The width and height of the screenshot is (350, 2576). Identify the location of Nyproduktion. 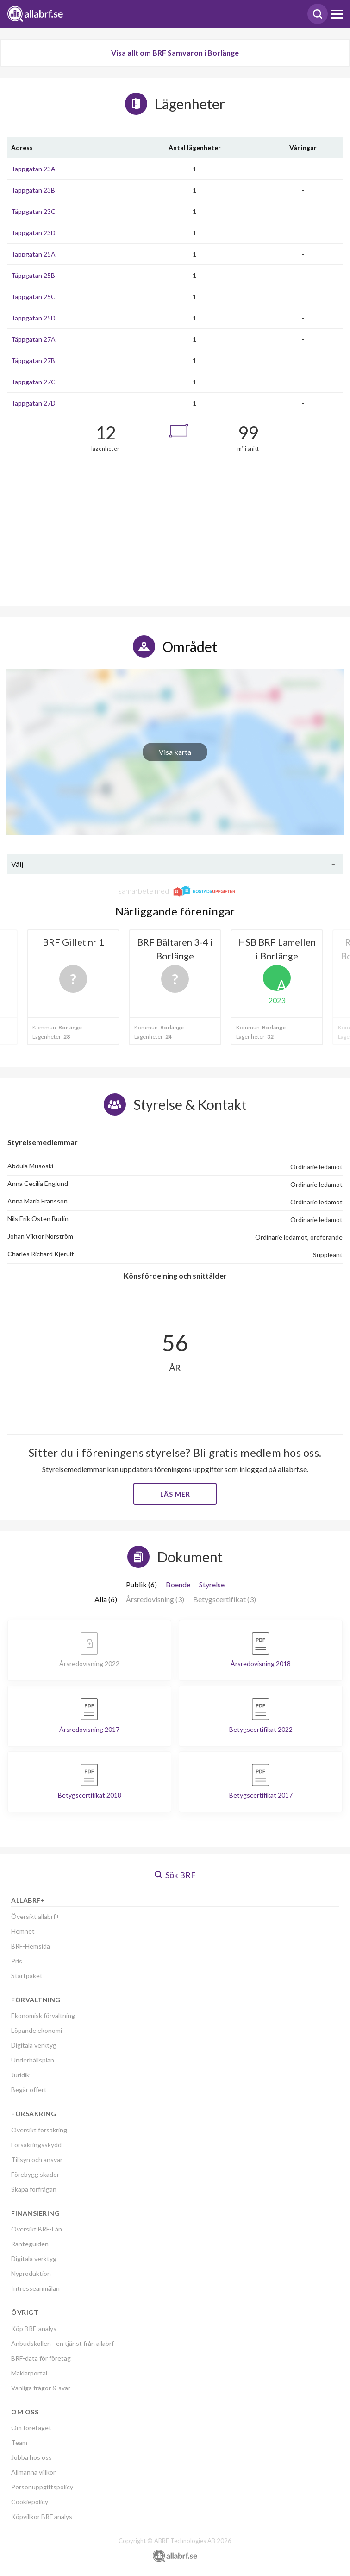
(31, 2273).